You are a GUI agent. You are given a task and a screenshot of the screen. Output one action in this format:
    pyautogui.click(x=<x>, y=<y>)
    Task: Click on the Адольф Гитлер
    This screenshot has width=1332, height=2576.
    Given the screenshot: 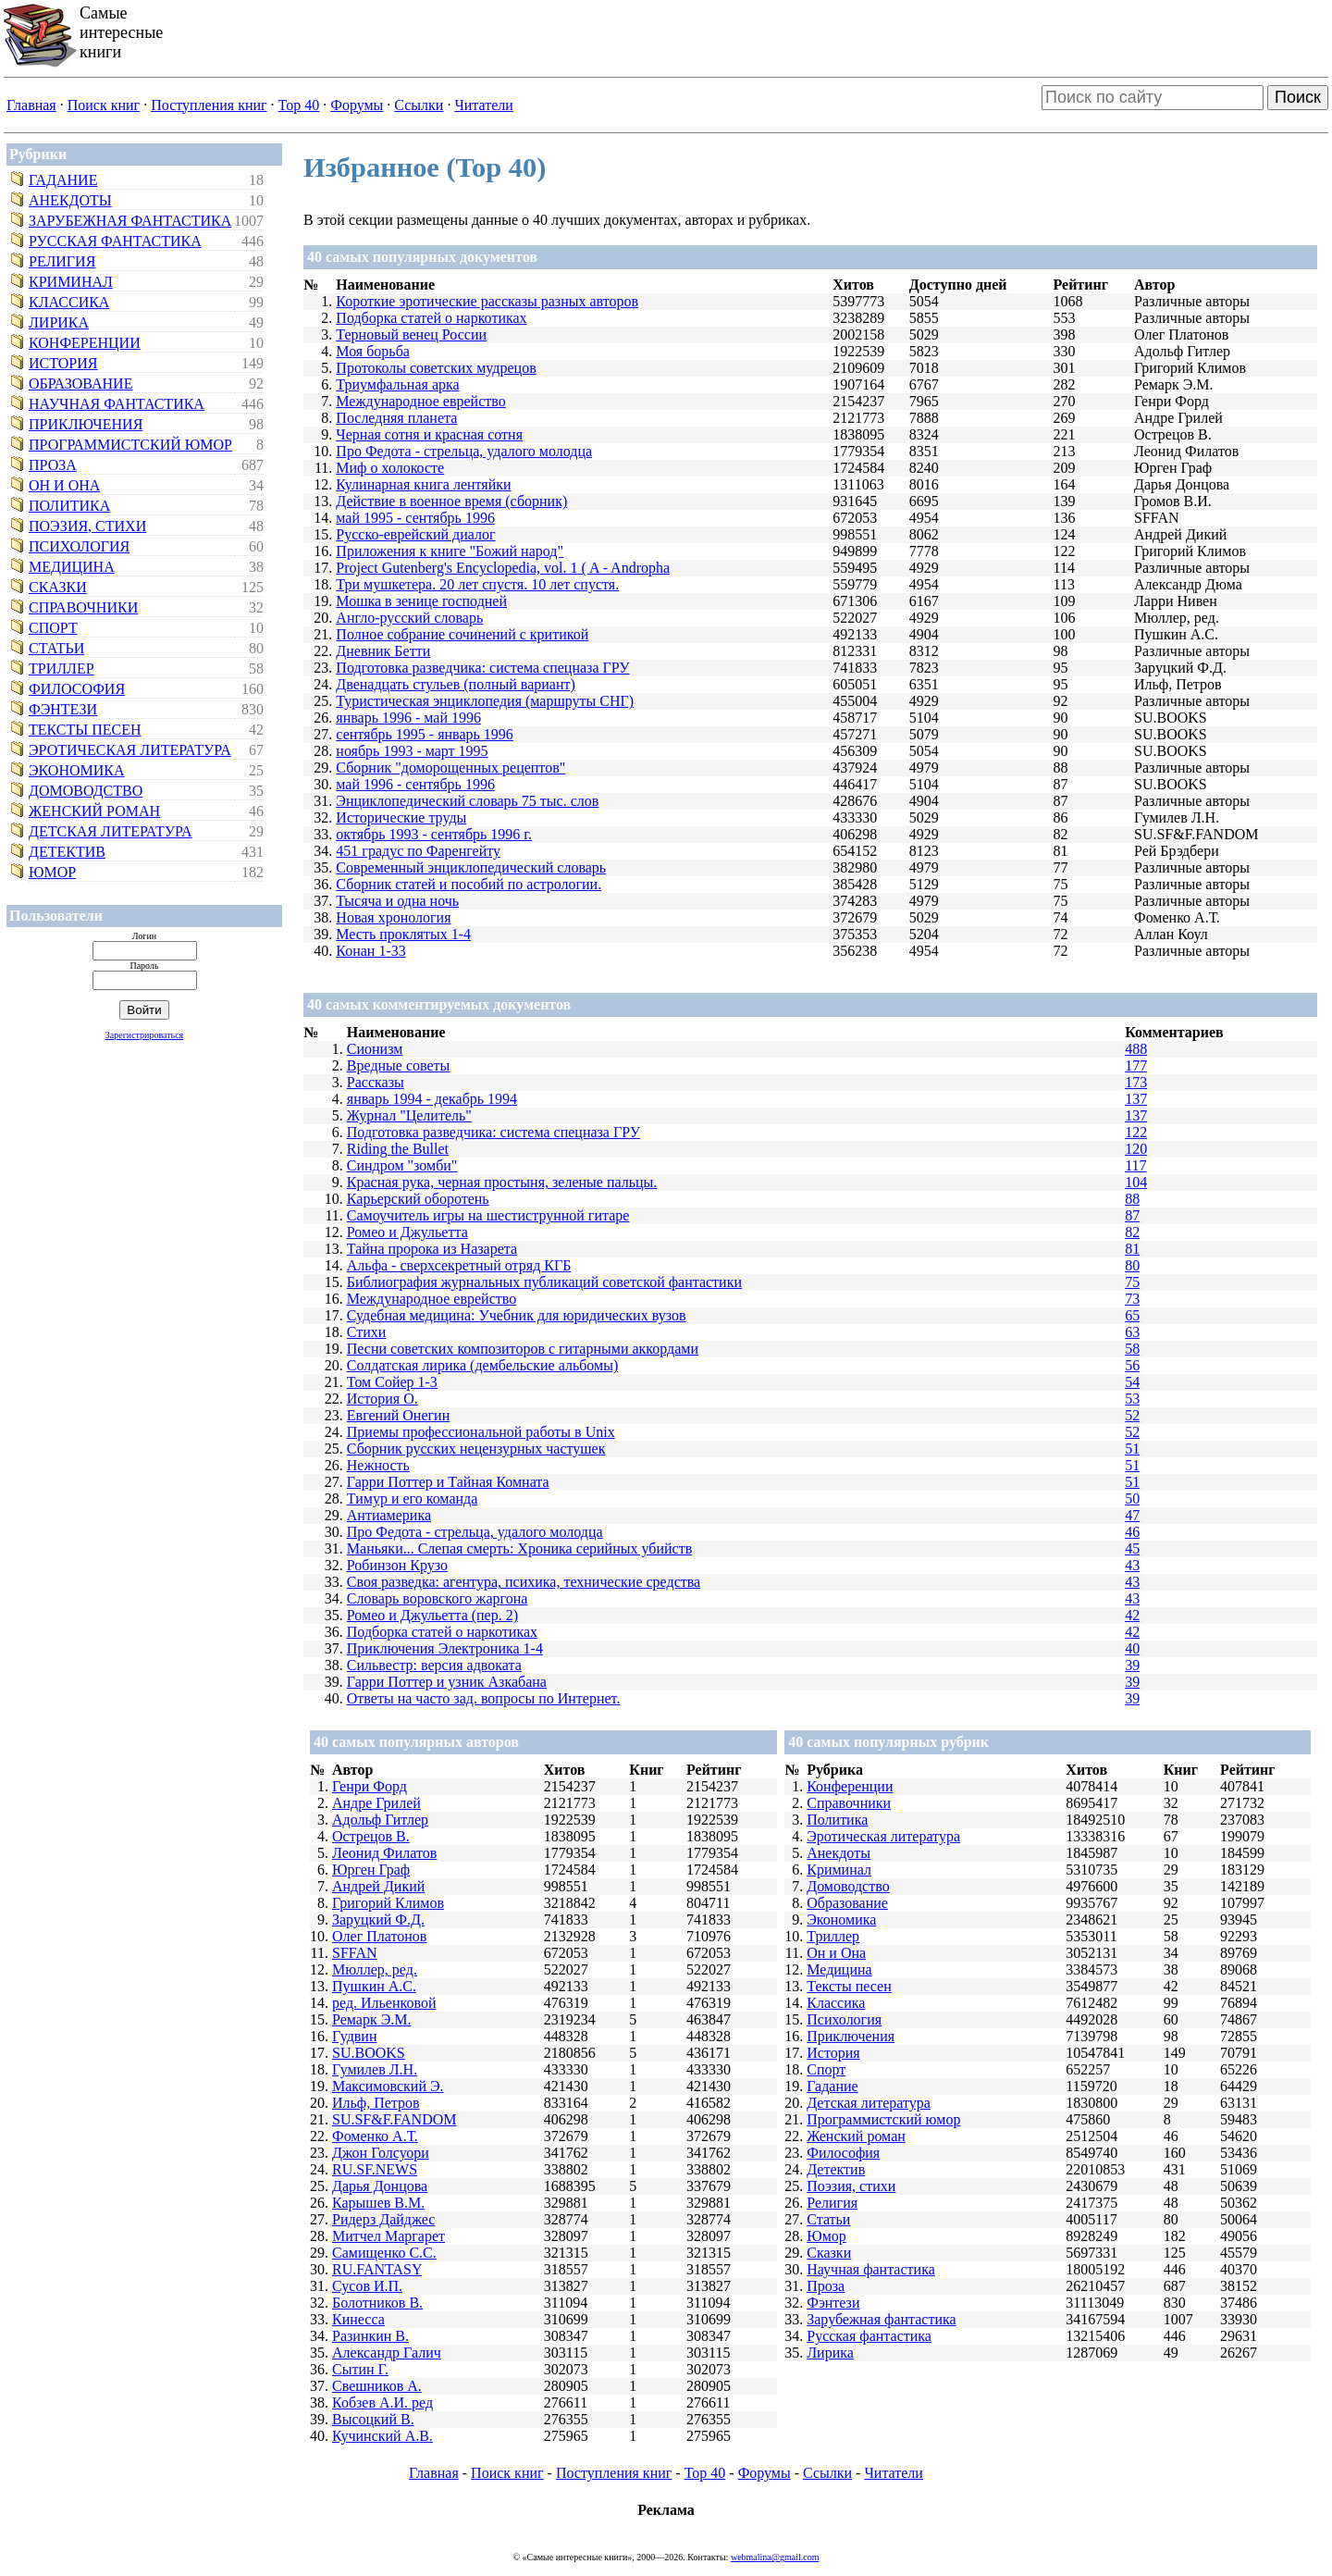 What is the action you would take?
    pyautogui.click(x=380, y=1819)
    